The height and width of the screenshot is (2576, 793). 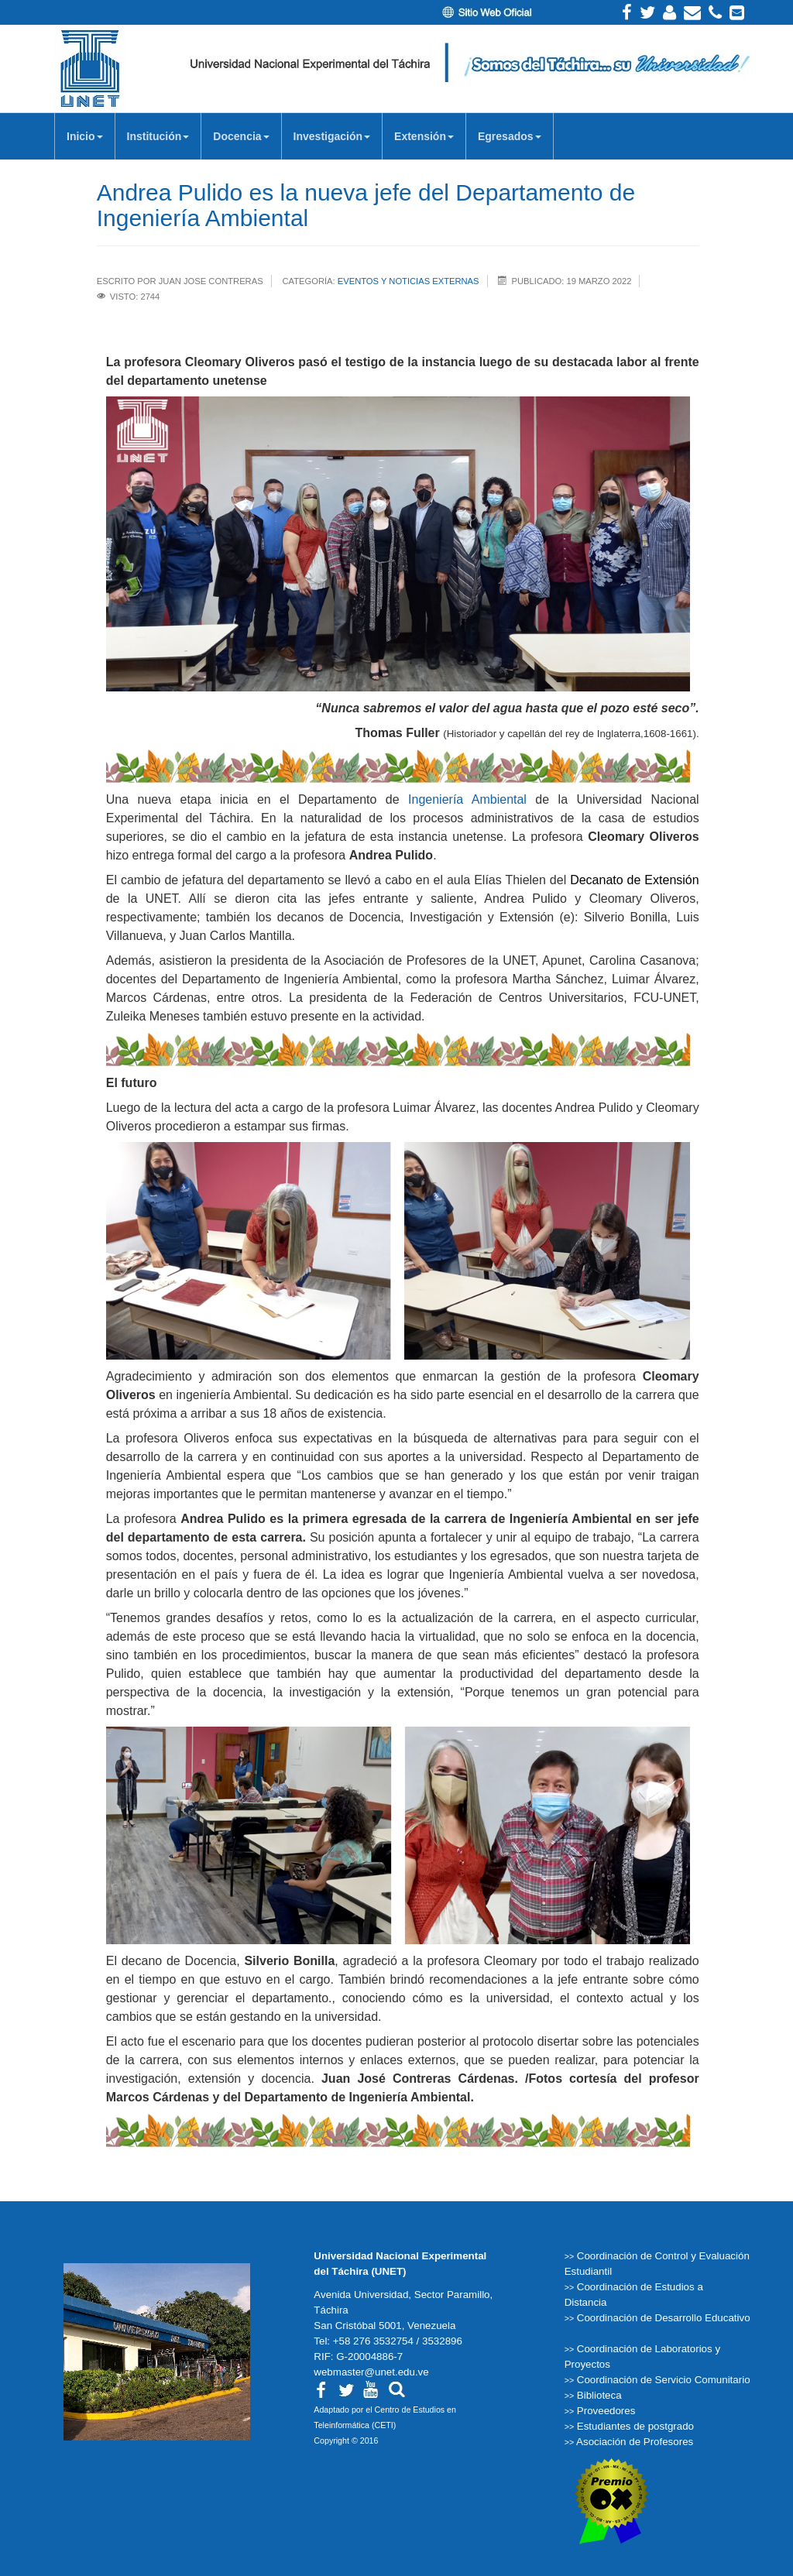 What do you see at coordinates (692, 12) in the screenshot?
I see `Correo` at bounding box center [692, 12].